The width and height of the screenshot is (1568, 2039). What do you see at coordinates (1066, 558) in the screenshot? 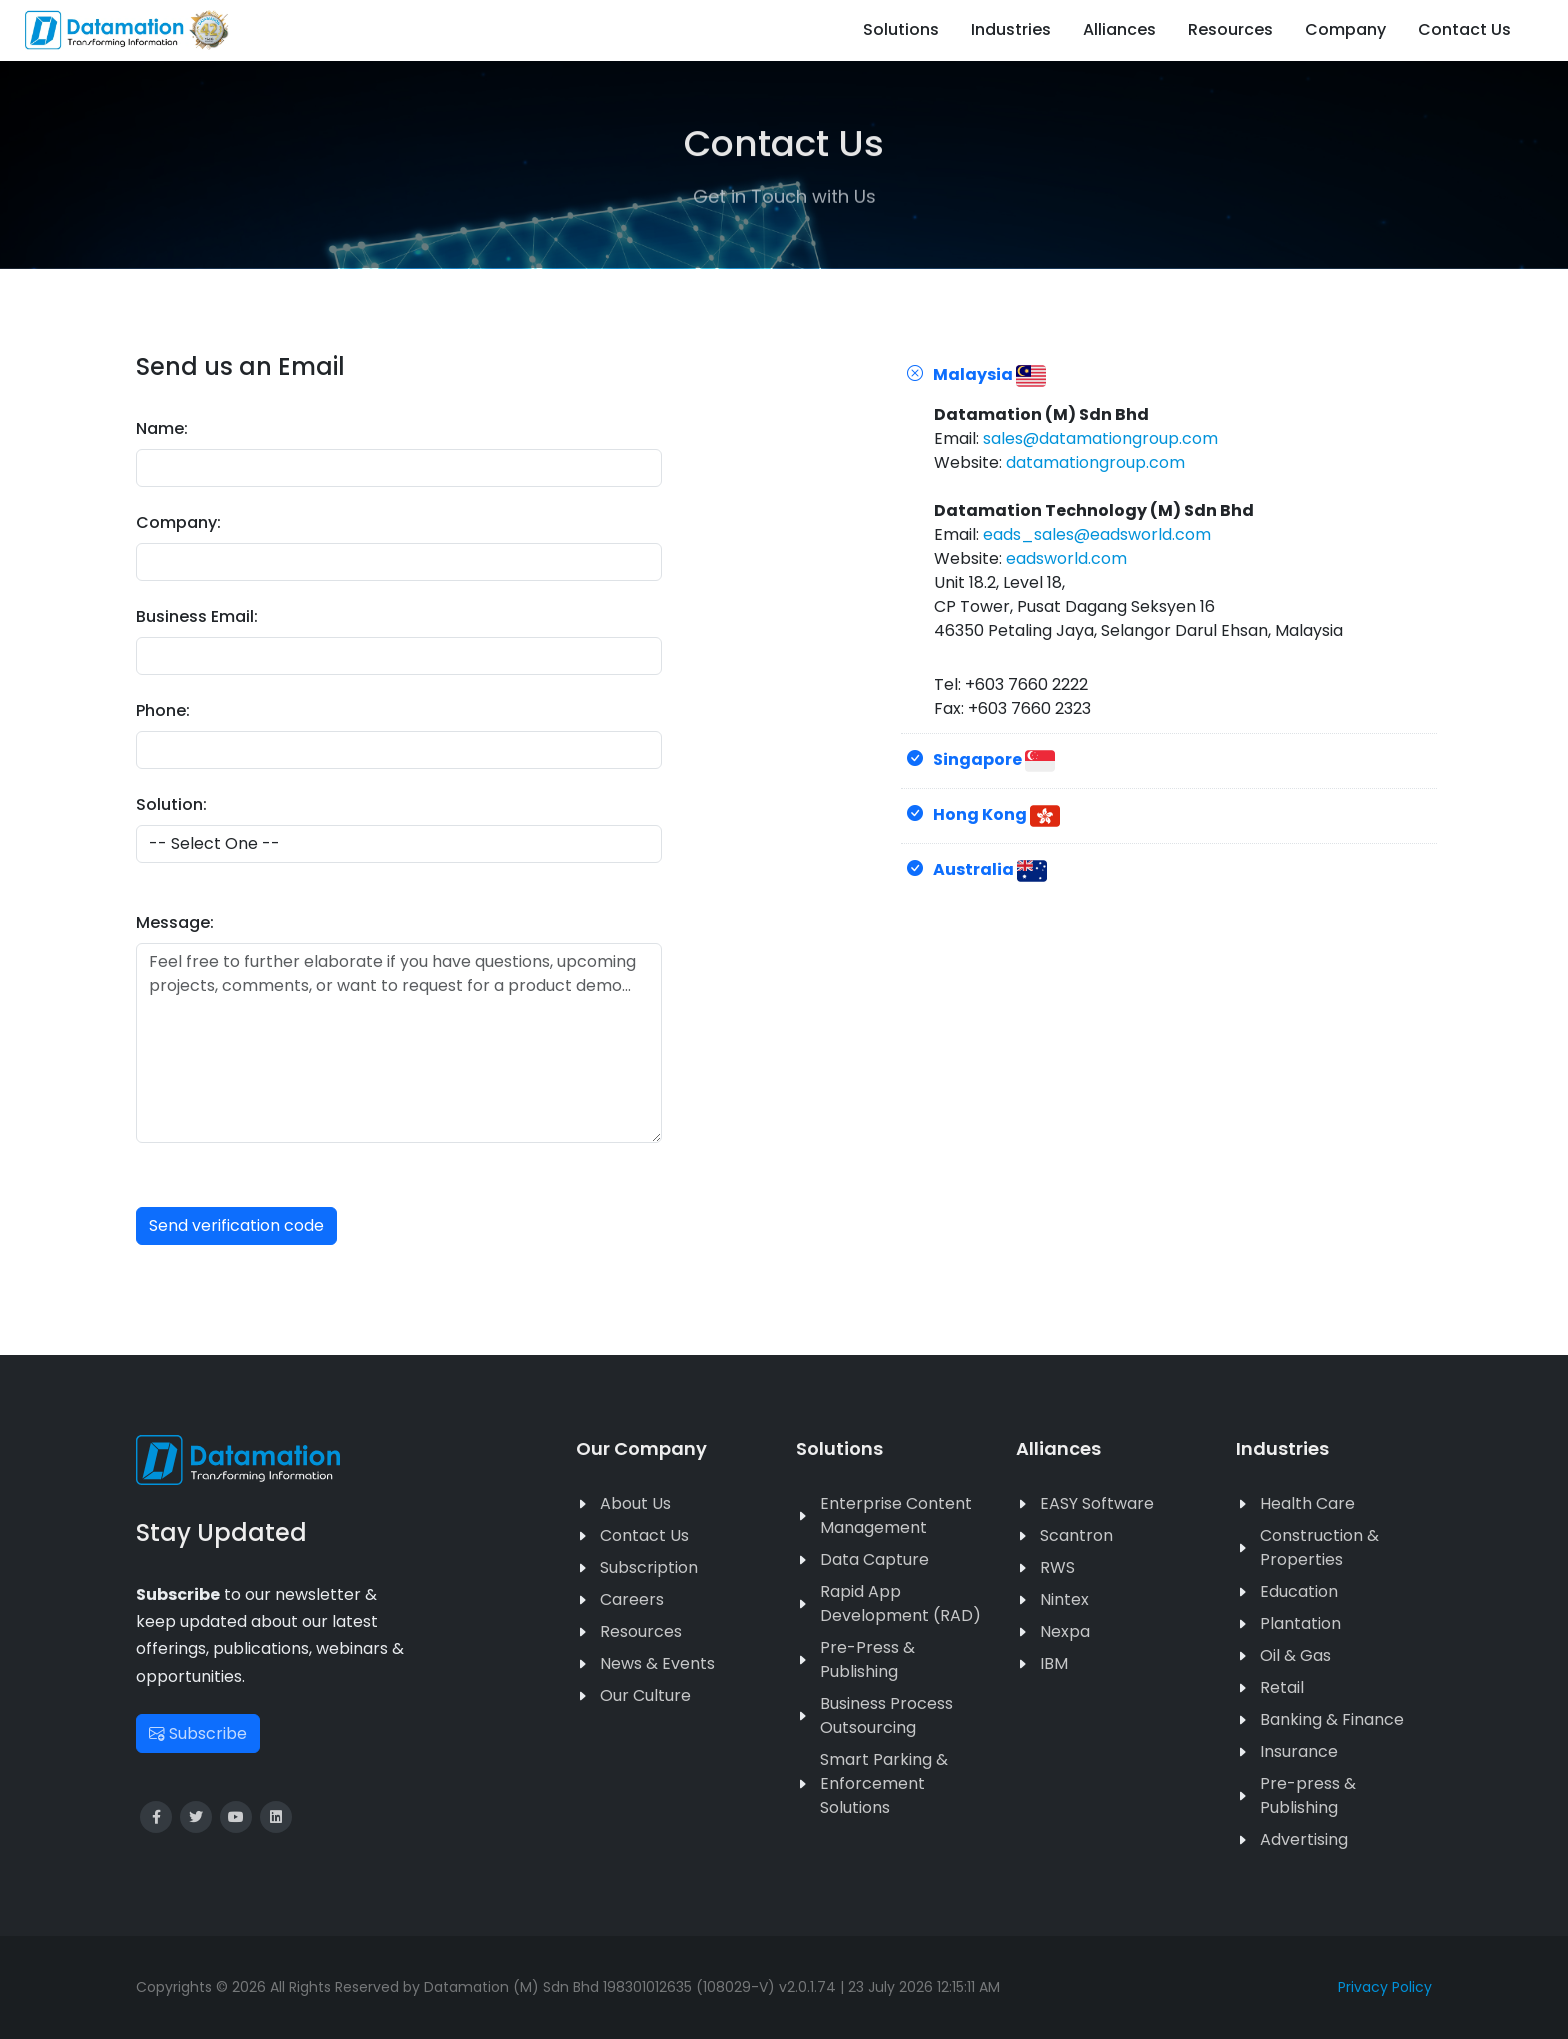
I see `eadsworld.com` at bounding box center [1066, 558].